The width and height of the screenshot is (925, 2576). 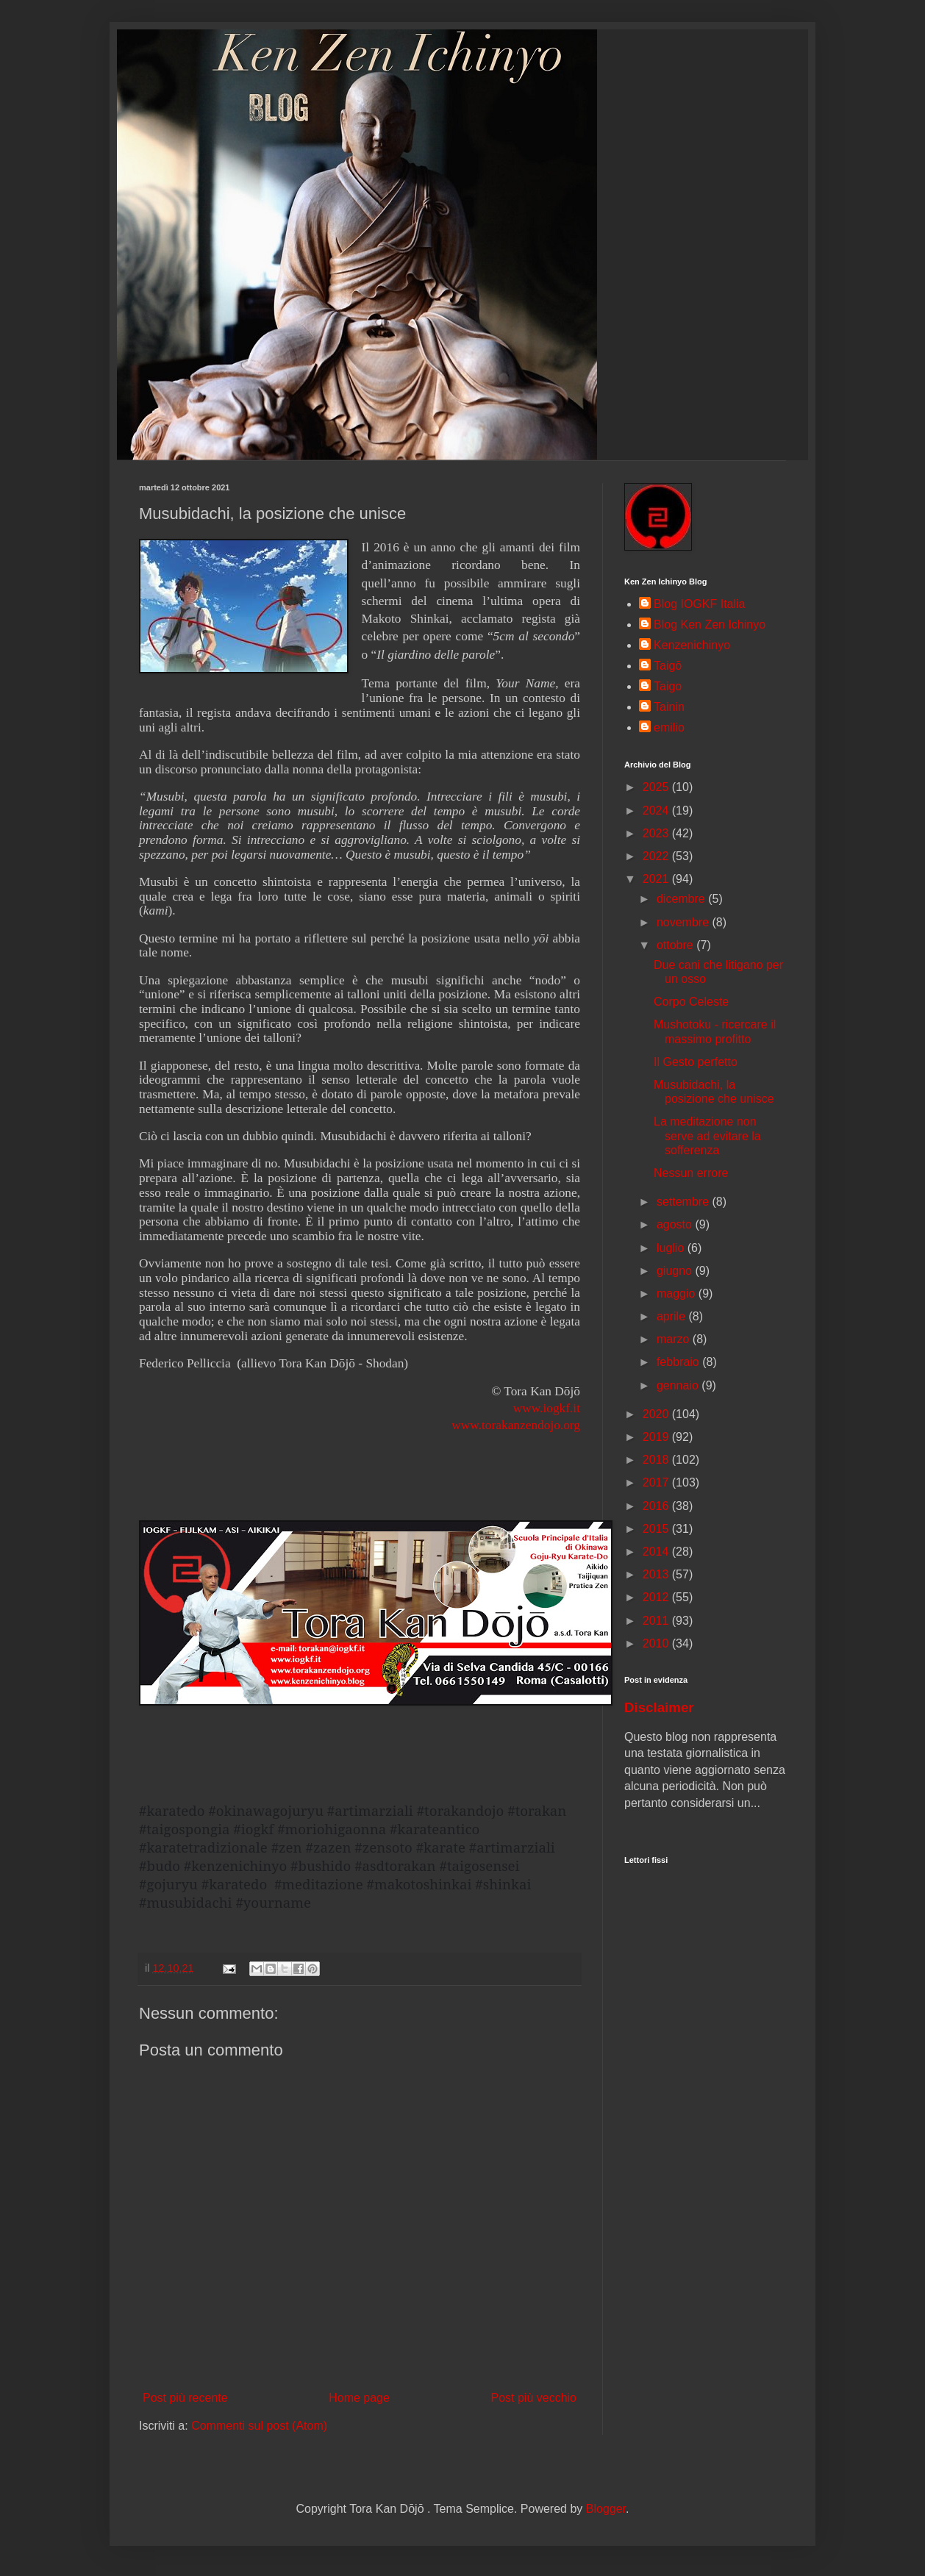 I want to click on agosto, so click(x=676, y=1224).